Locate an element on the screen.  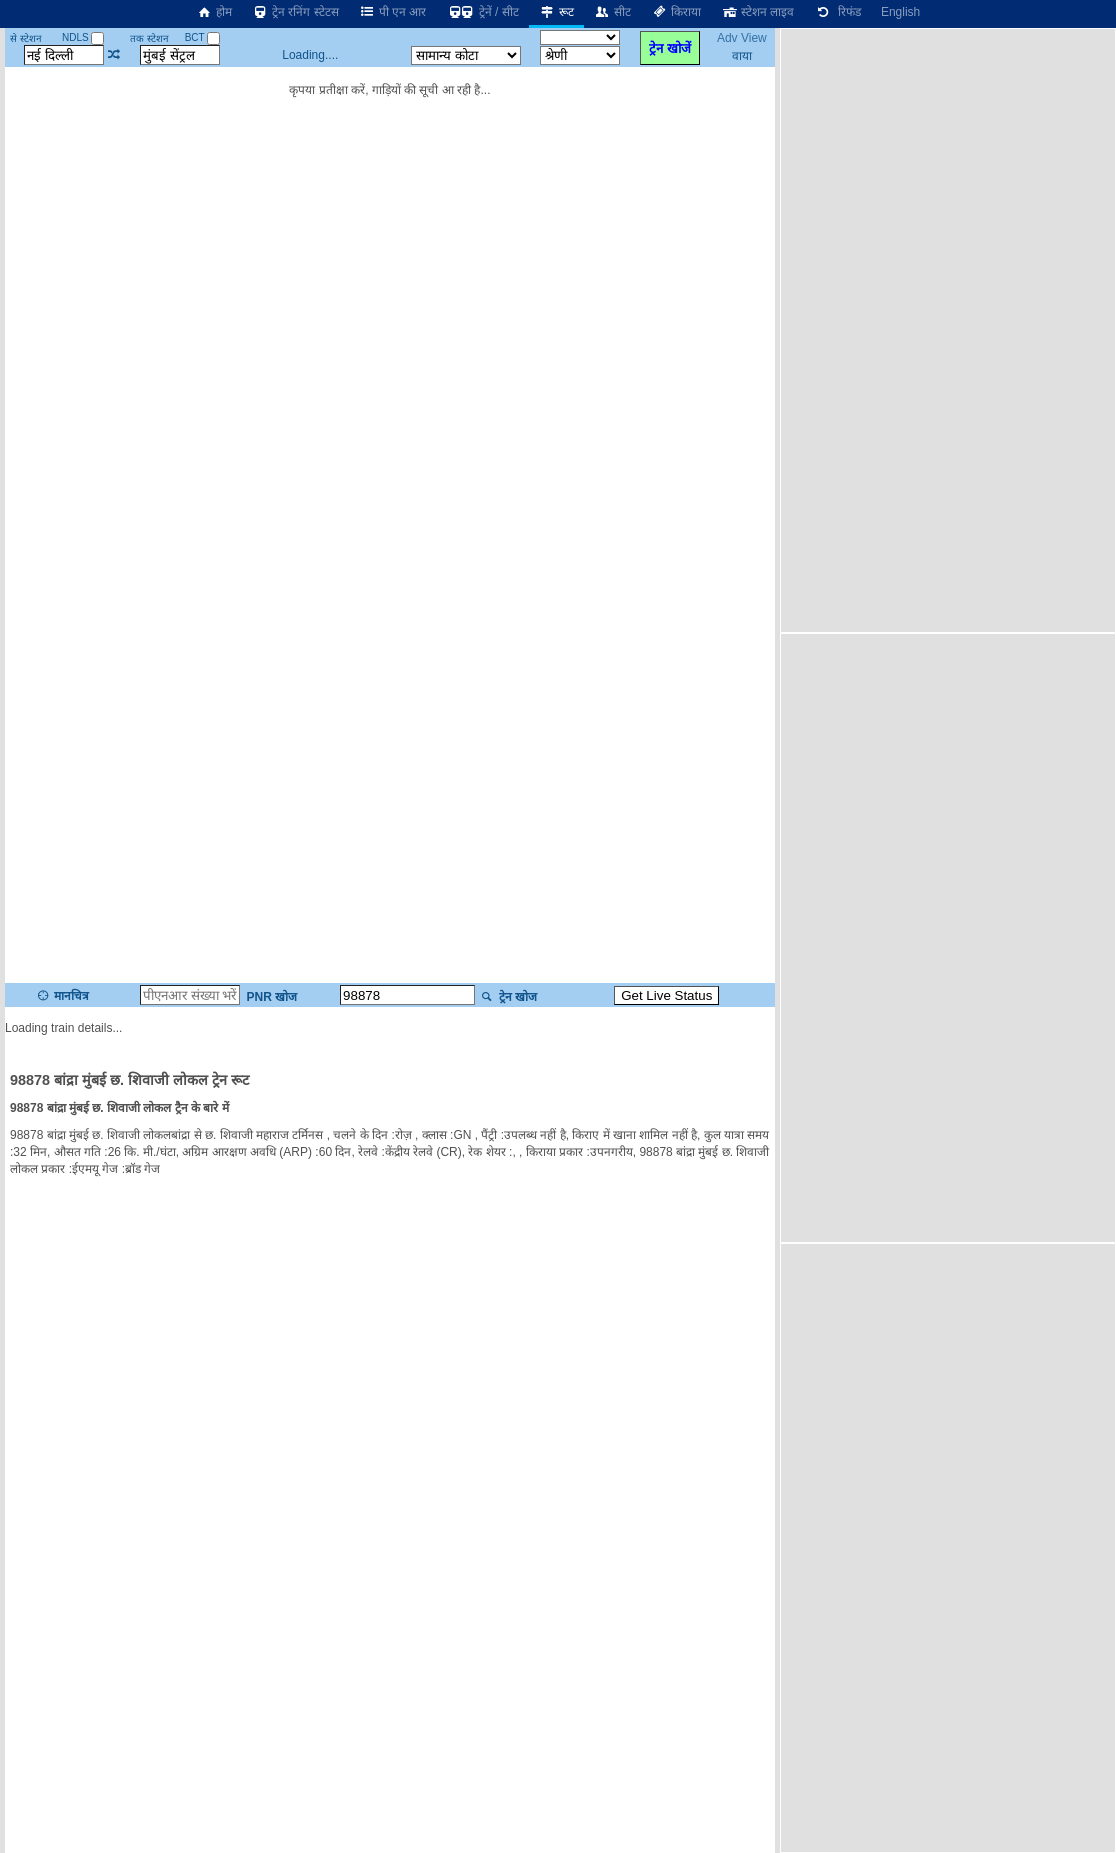
रूट is located at coordinates (556, 12).